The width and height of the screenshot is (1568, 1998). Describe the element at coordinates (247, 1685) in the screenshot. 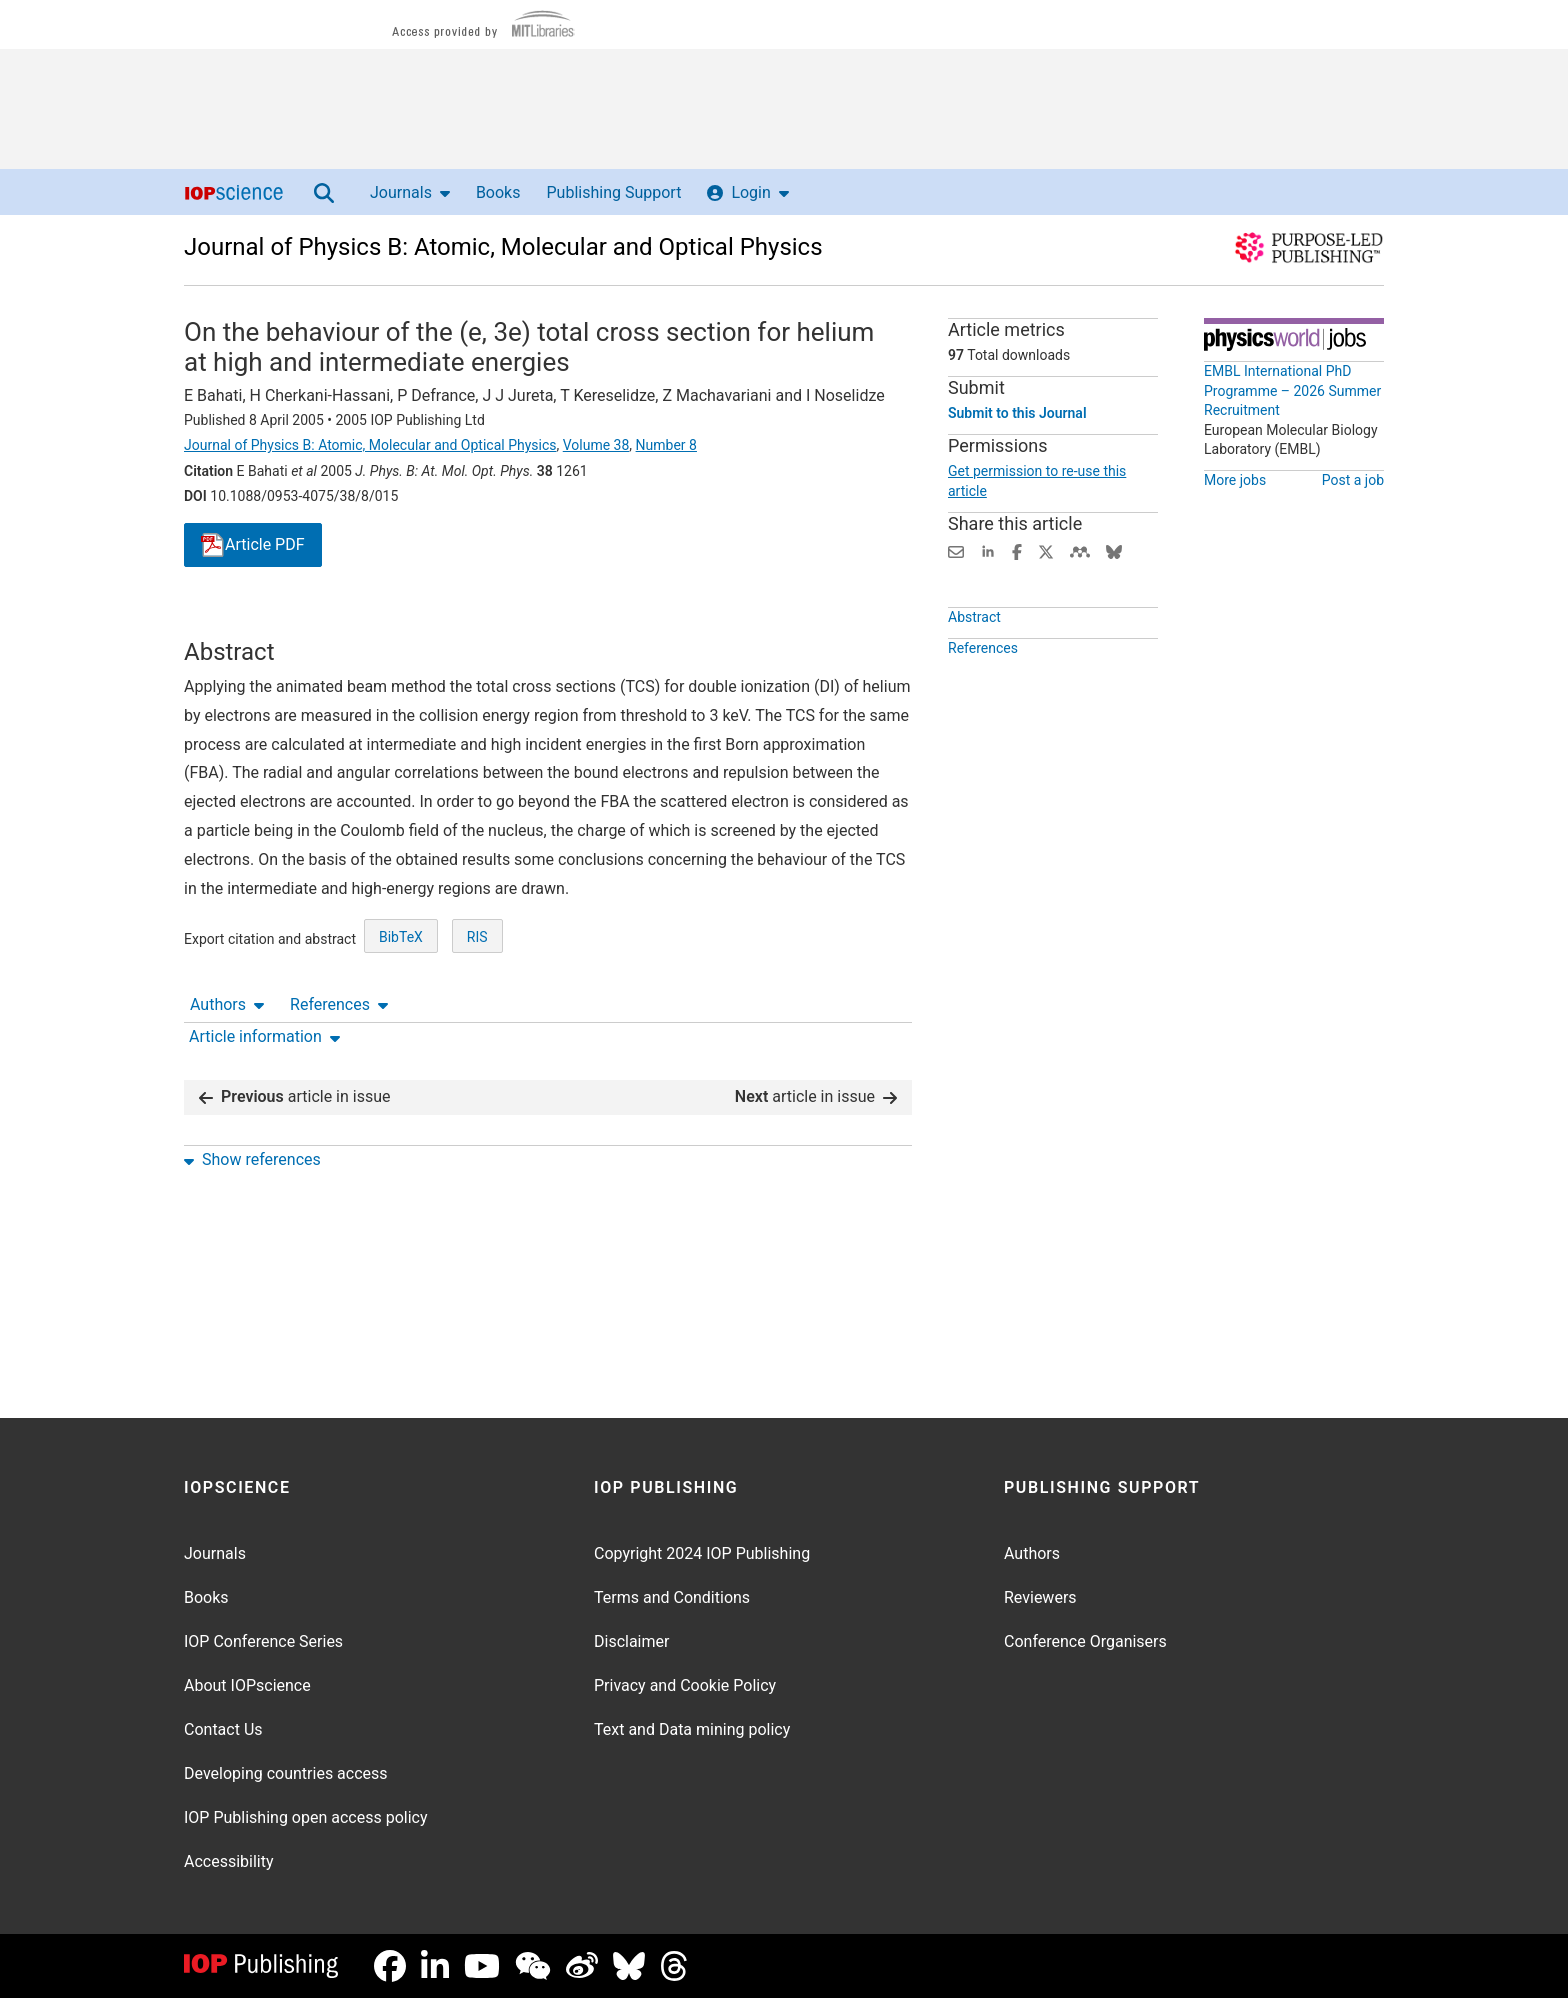

I see `About IOPscience` at that location.